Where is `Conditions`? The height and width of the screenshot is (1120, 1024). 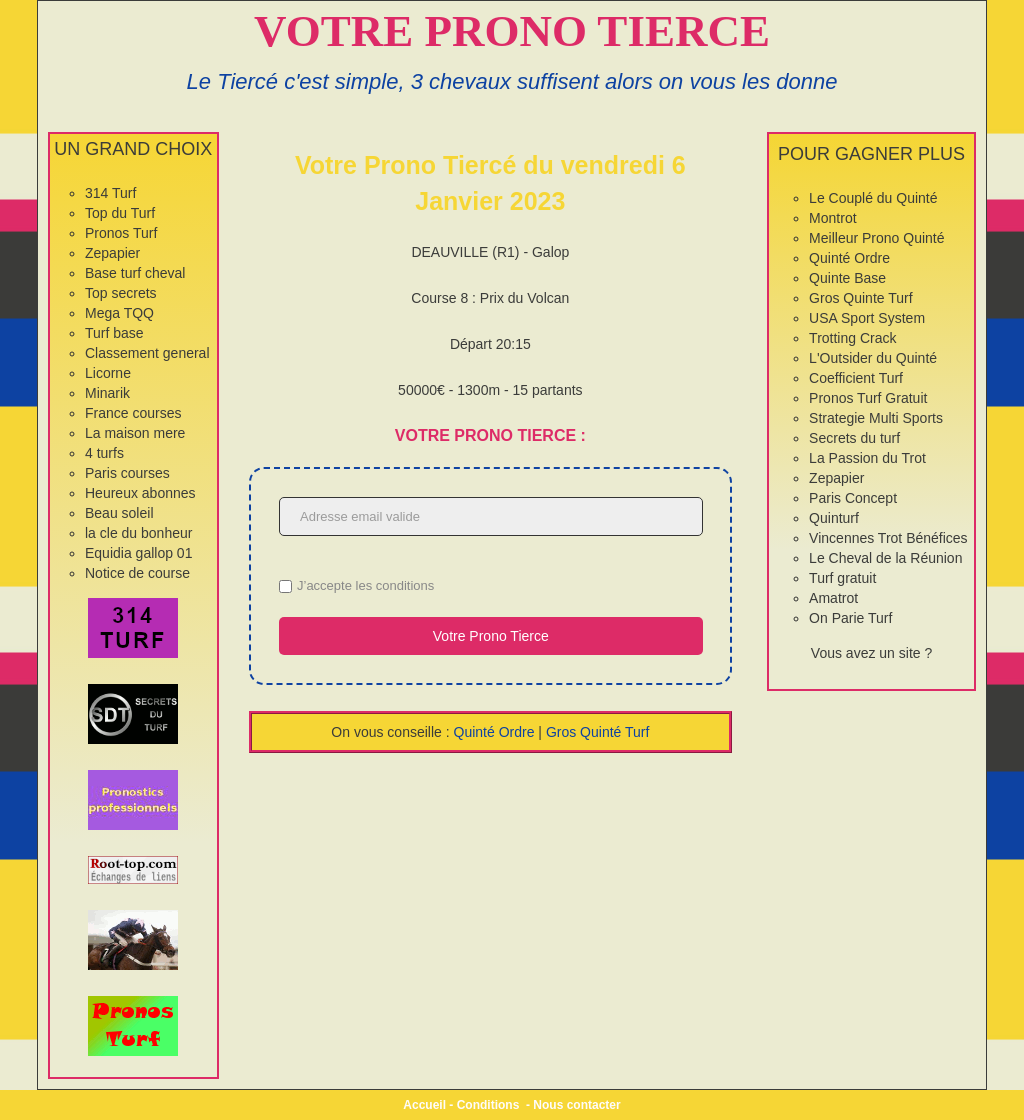 Conditions is located at coordinates (488, 1105).